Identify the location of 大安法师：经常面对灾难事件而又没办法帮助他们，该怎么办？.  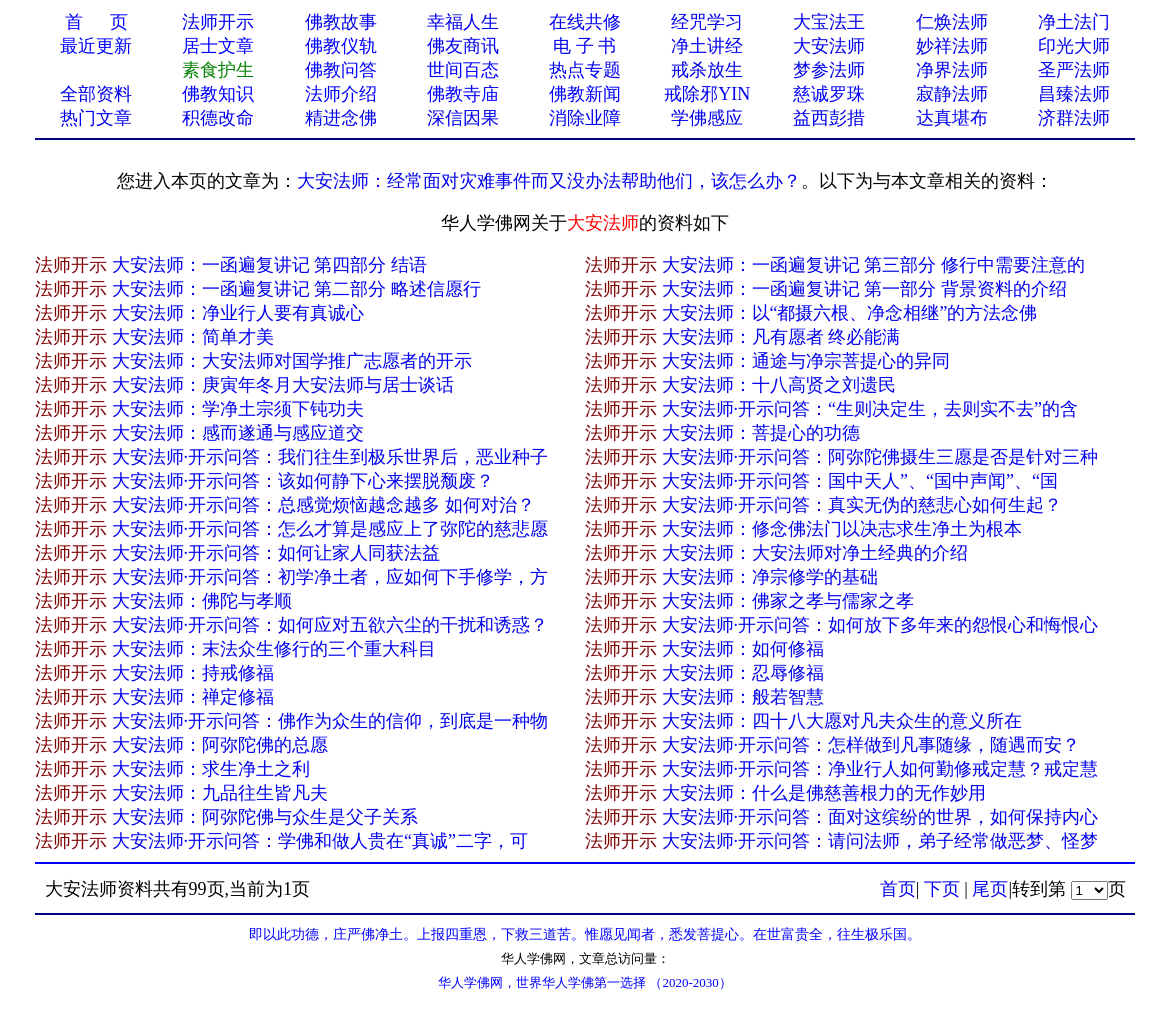
(549, 181).